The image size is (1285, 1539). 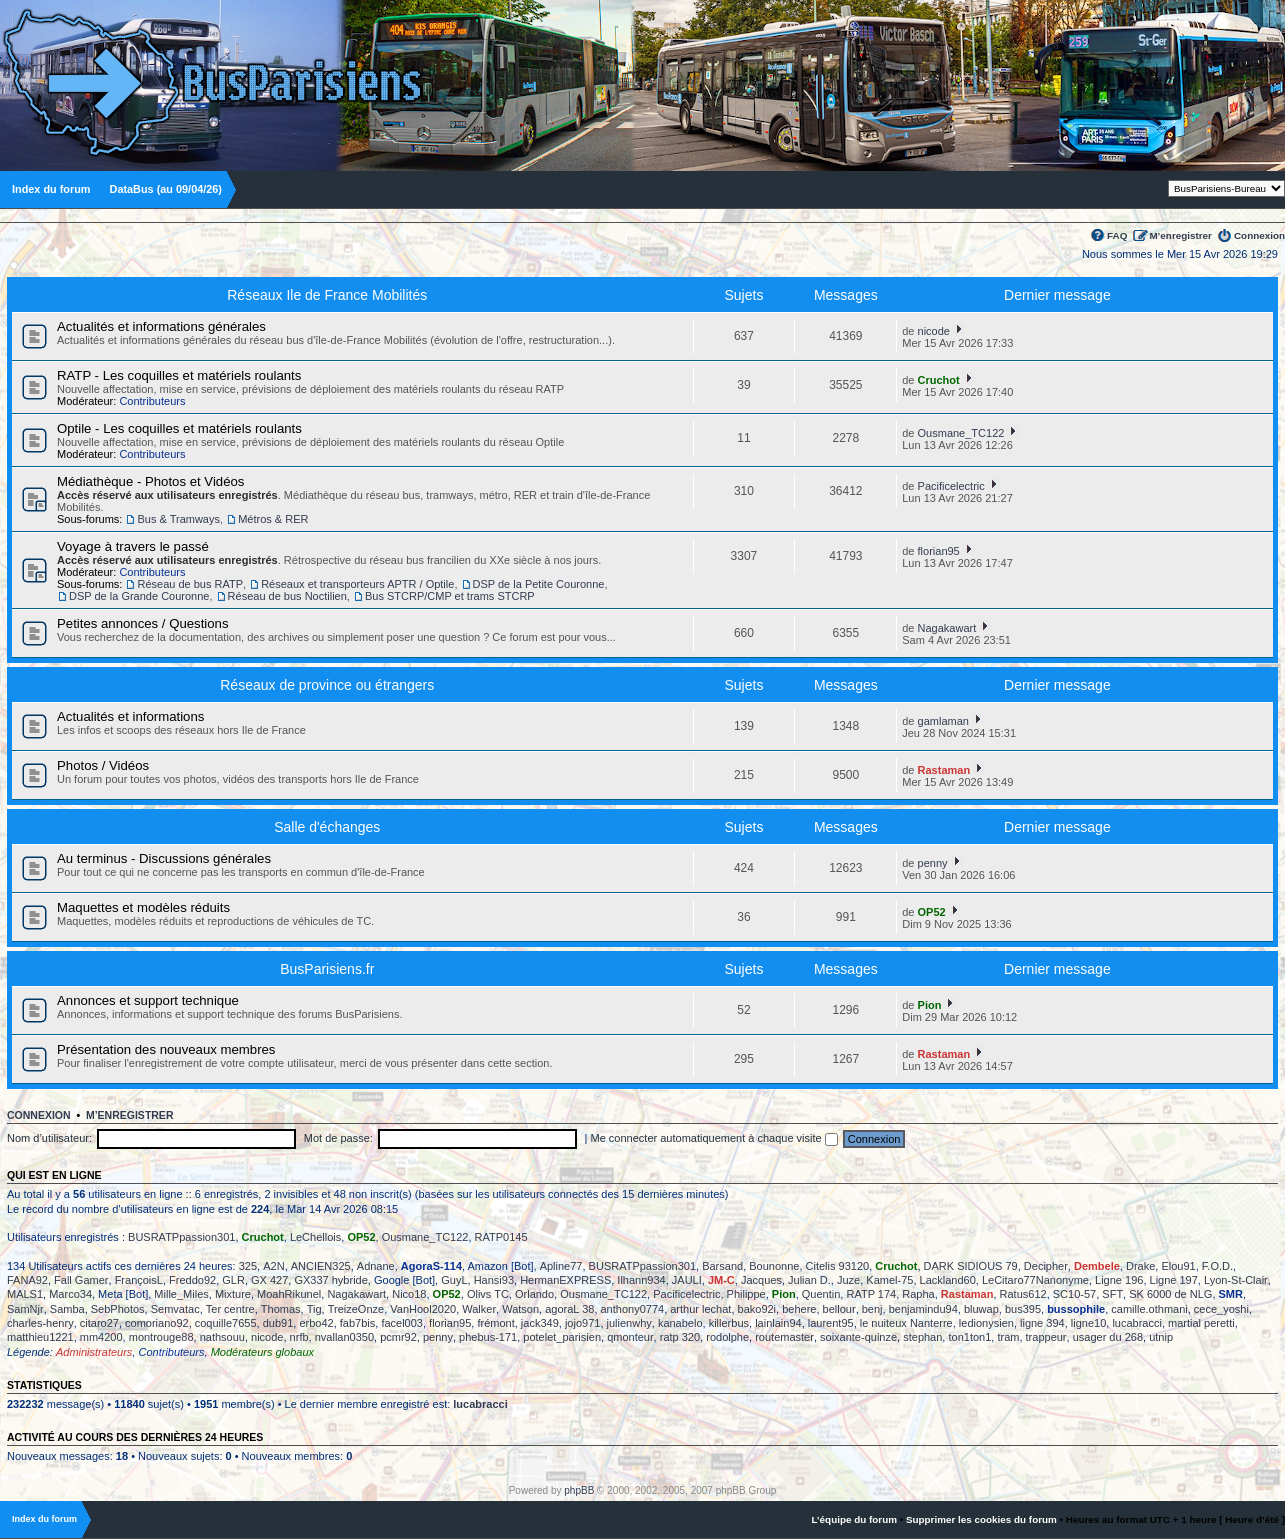 What do you see at coordinates (1097, 1266) in the screenshot?
I see `Dembele` at bounding box center [1097, 1266].